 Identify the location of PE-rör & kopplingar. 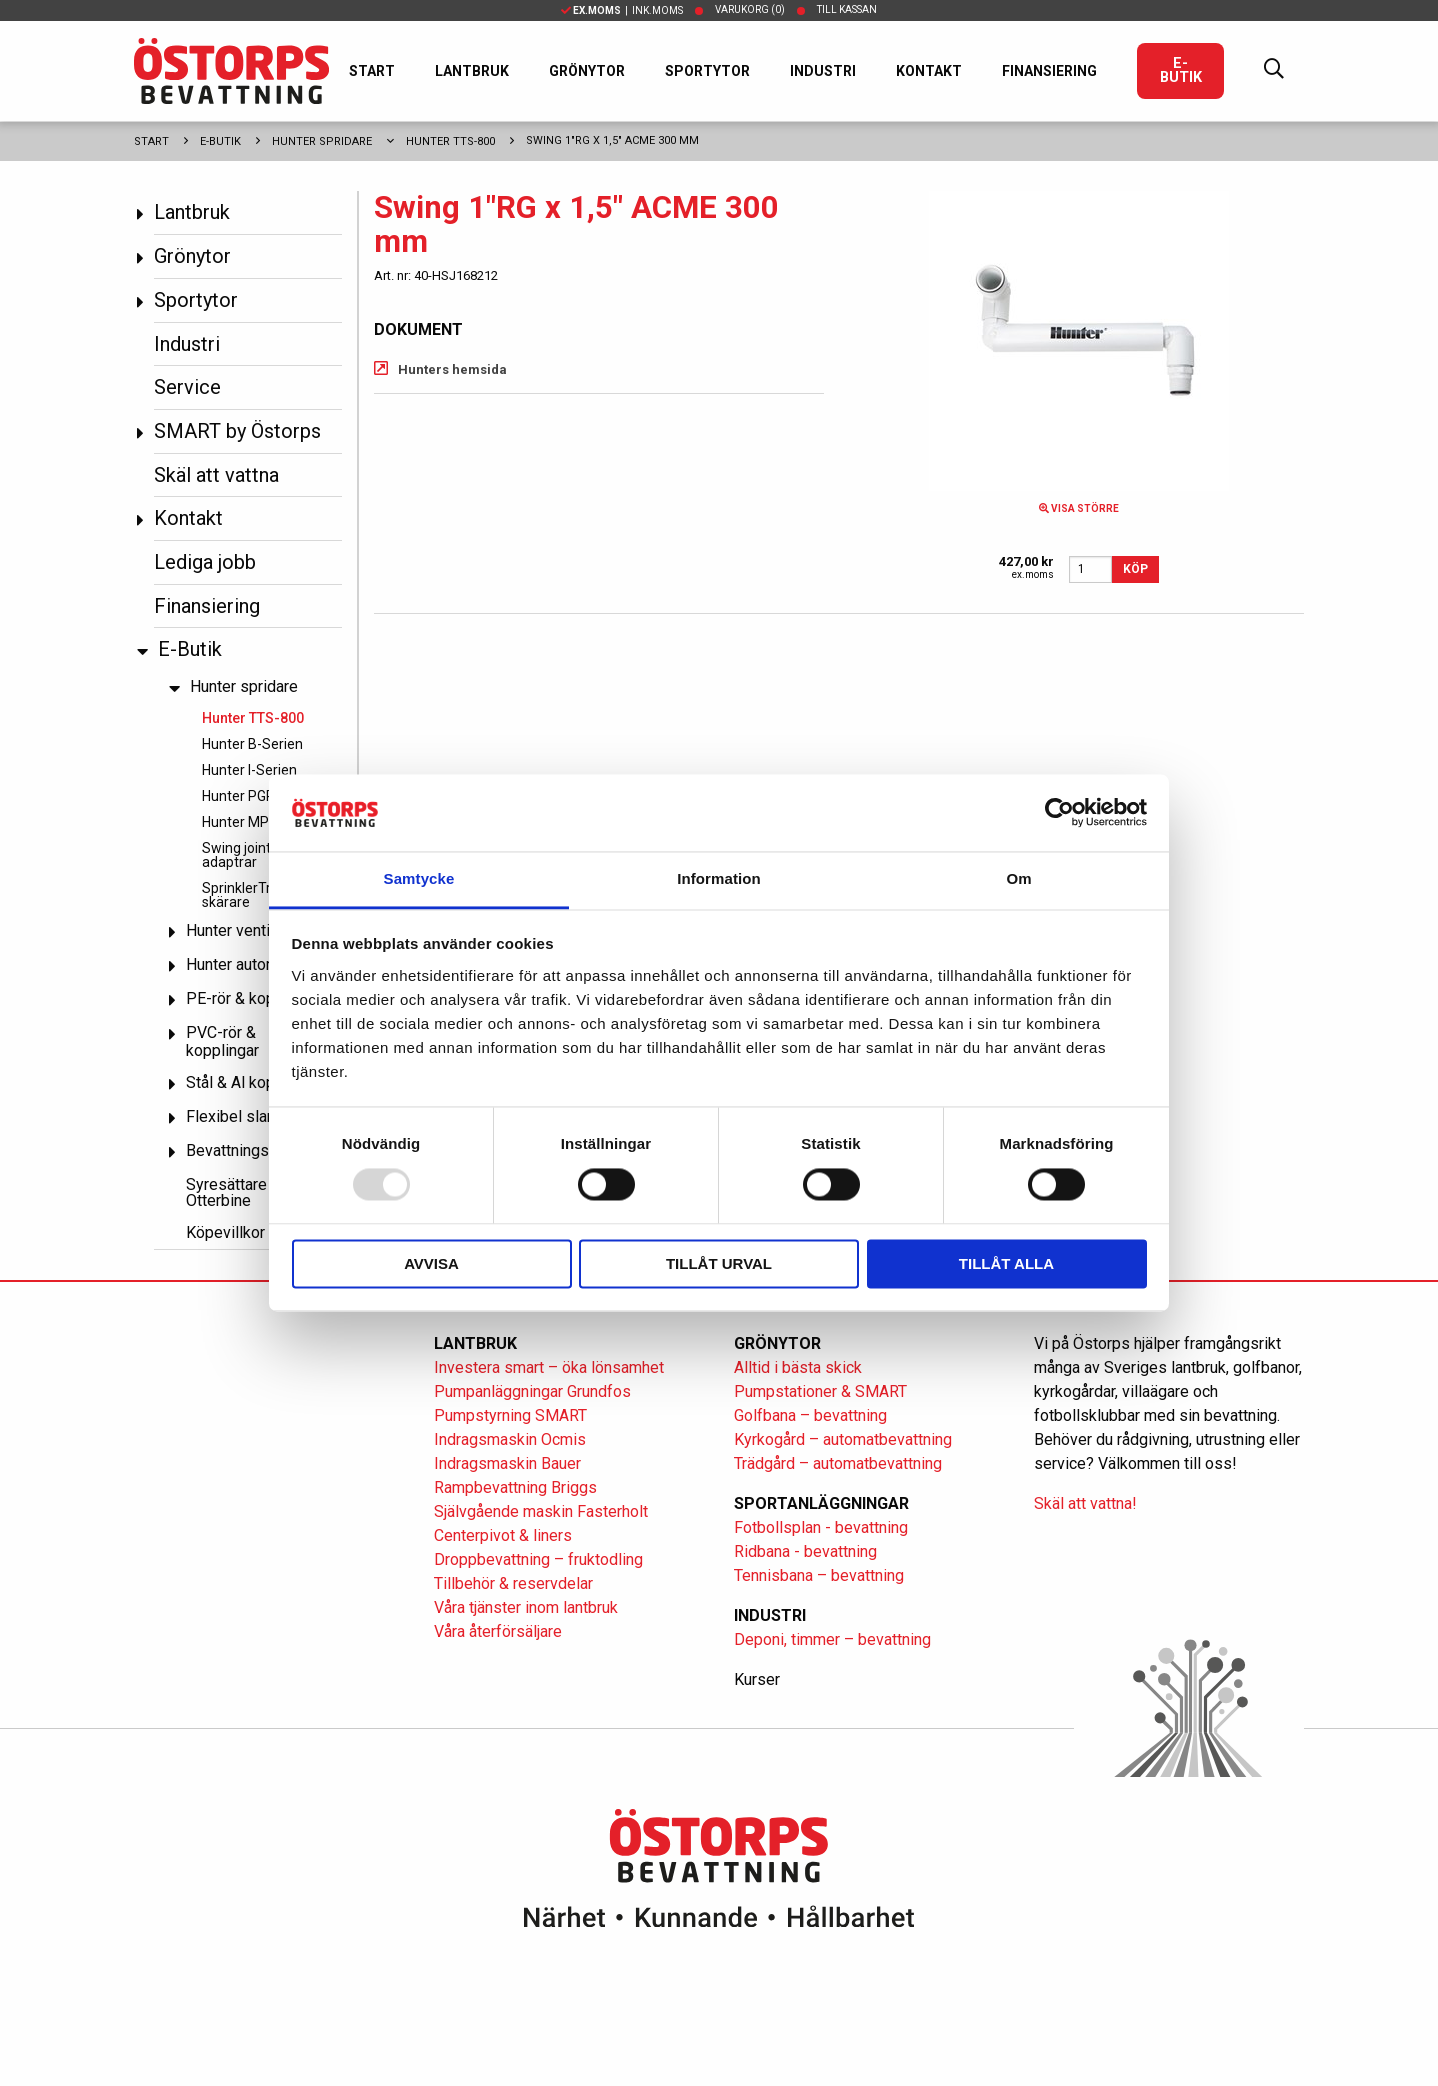
(254, 998).